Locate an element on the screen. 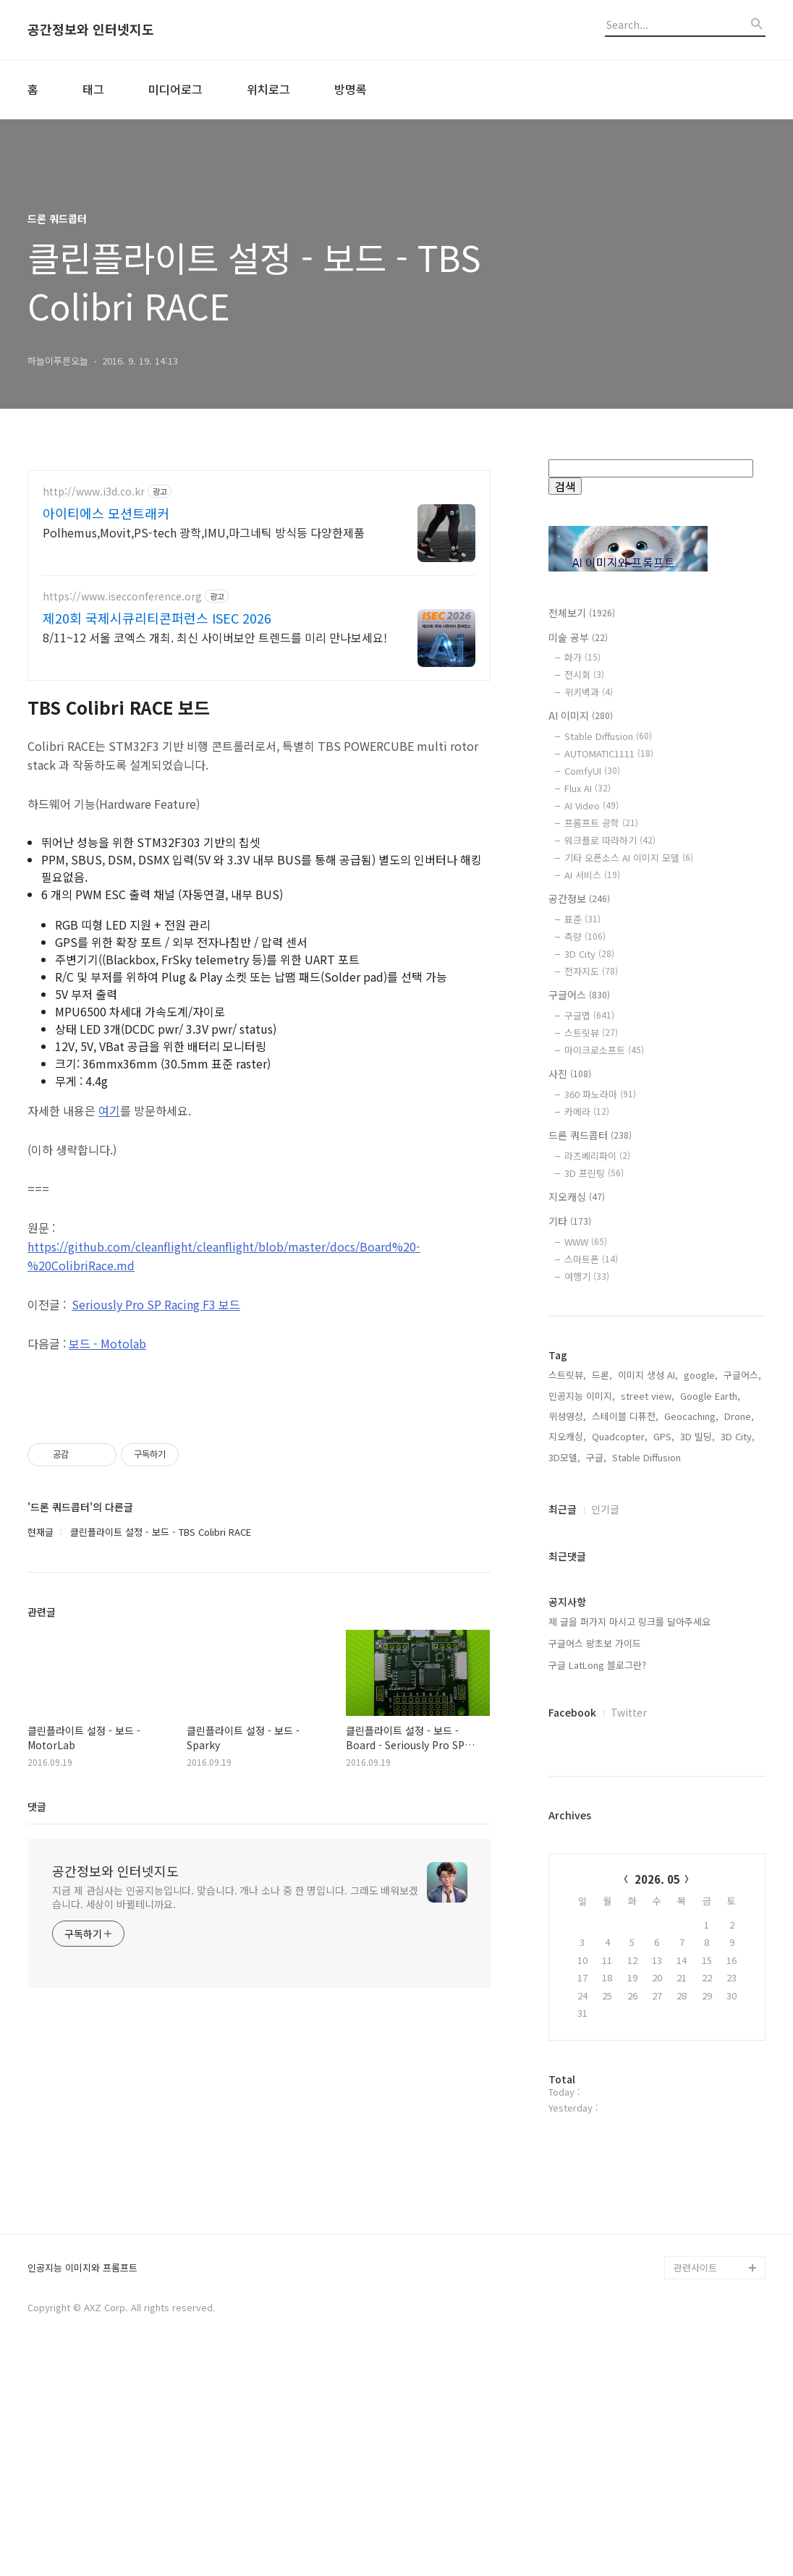 This screenshot has height=2576, width=793. 관련사이트 is located at coordinates (695, 2479).